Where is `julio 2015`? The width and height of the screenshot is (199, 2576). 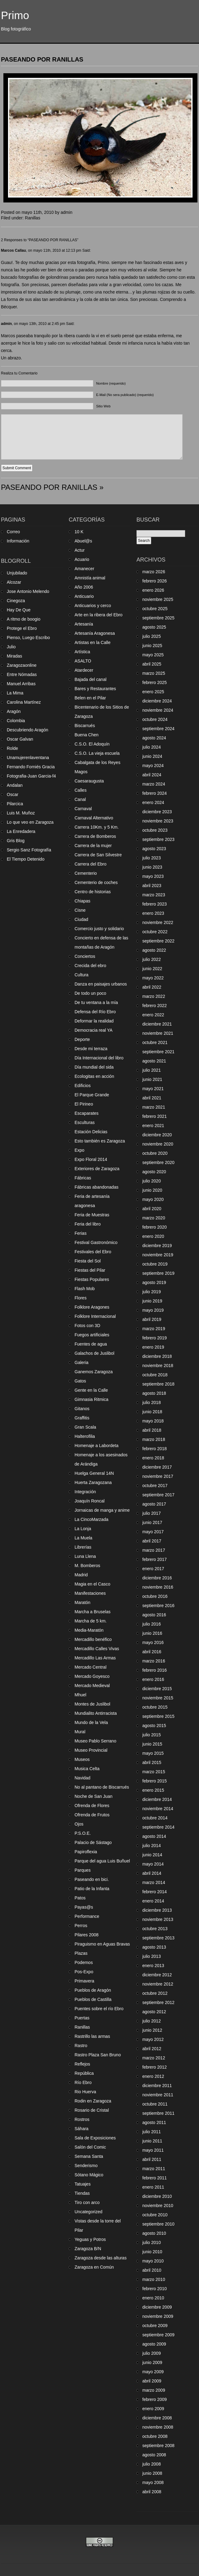
julio 2015 is located at coordinates (151, 1734).